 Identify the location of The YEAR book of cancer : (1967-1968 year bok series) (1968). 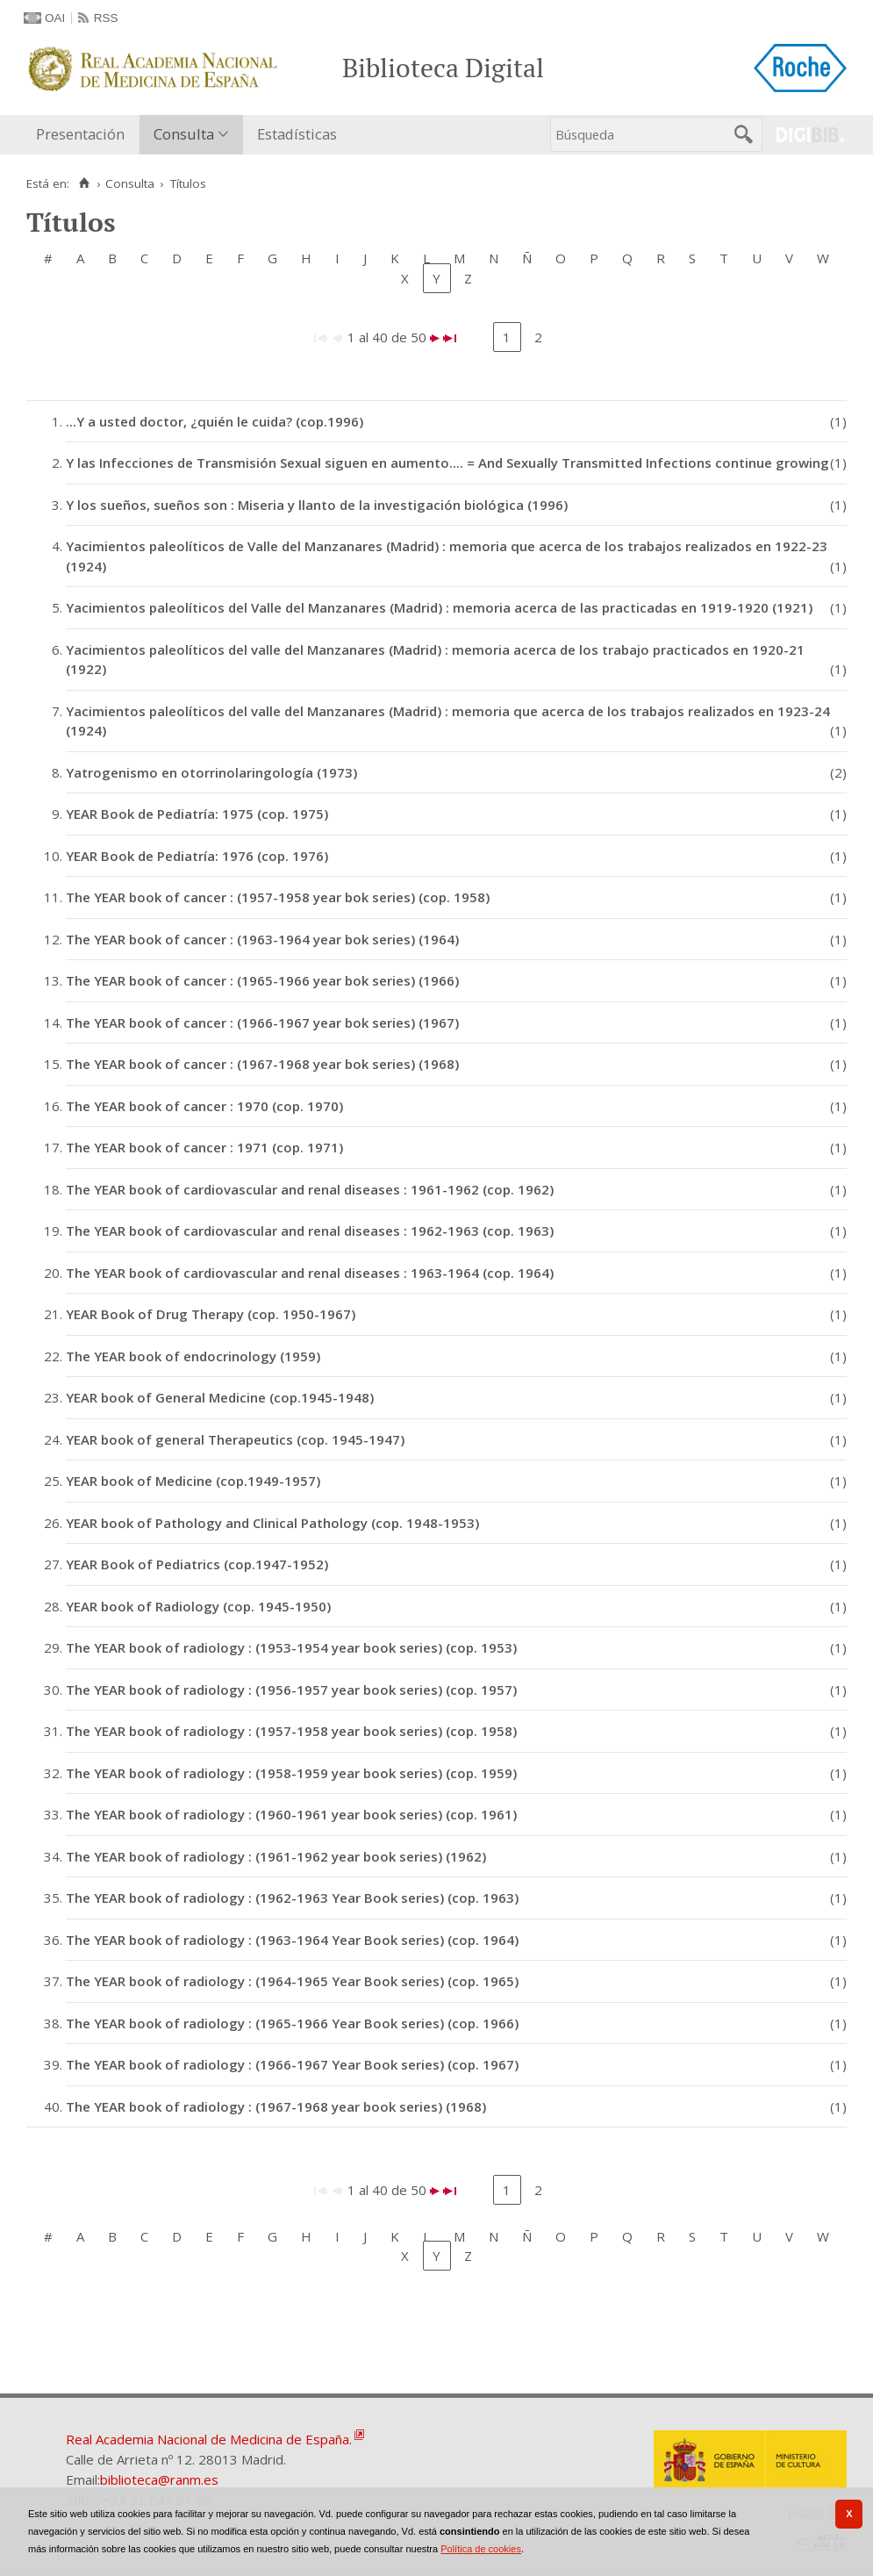
(262, 1064).